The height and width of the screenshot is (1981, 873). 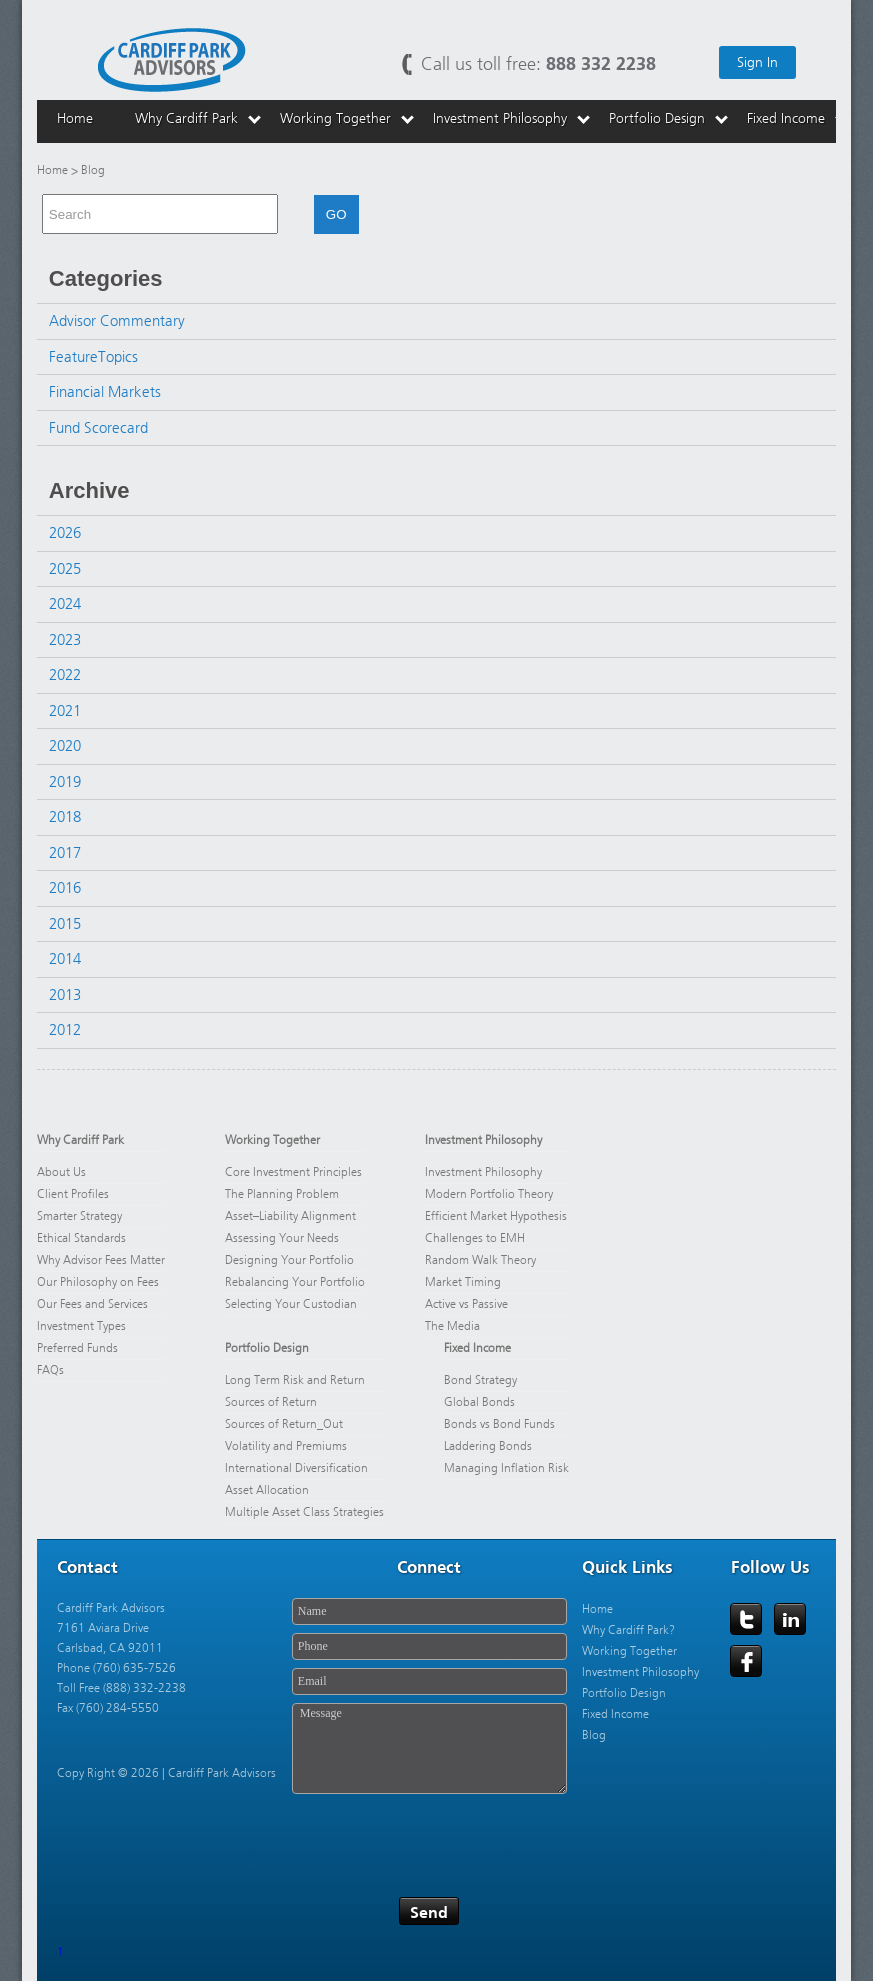 What do you see at coordinates (65, 675) in the screenshot?
I see `2022` at bounding box center [65, 675].